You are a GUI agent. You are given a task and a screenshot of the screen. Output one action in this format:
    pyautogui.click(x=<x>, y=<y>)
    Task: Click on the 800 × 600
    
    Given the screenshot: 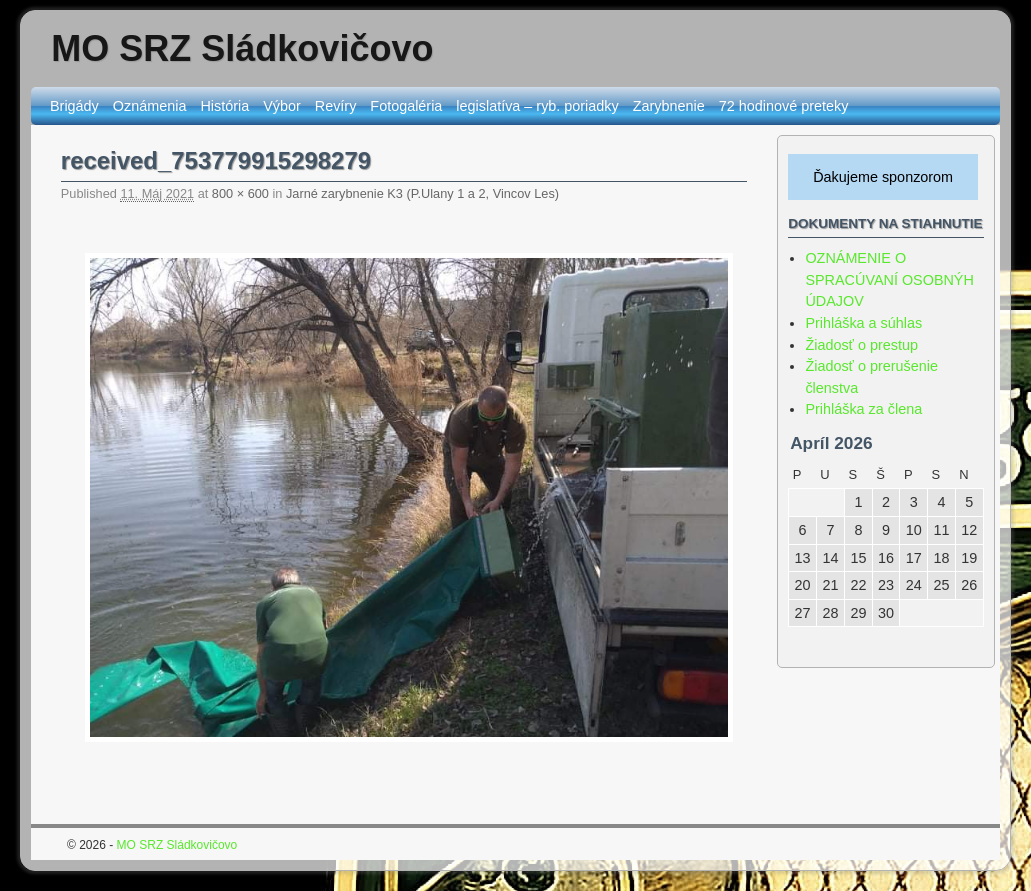 What is the action you would take?
    pyautogui.click(x=240, y=193)
    